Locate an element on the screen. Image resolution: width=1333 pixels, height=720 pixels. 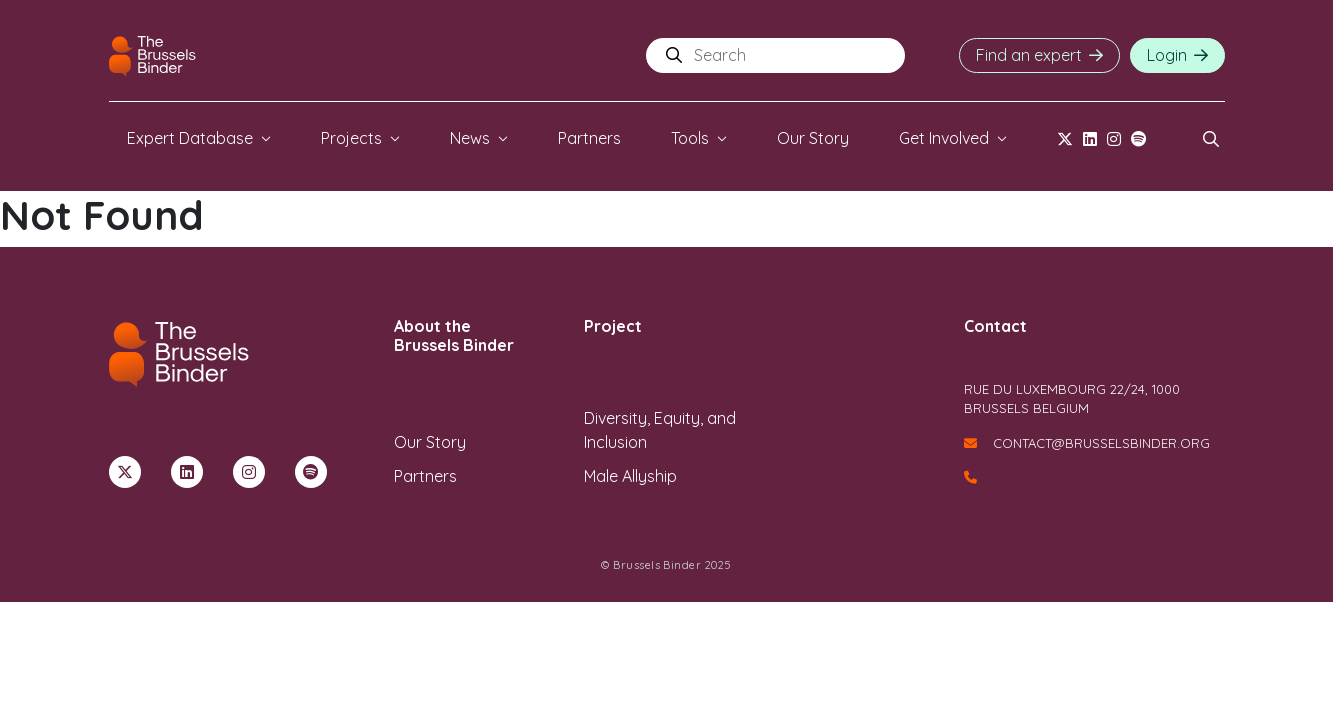
contact@brusselsbinder.org is located at coordinates (1087, 443).